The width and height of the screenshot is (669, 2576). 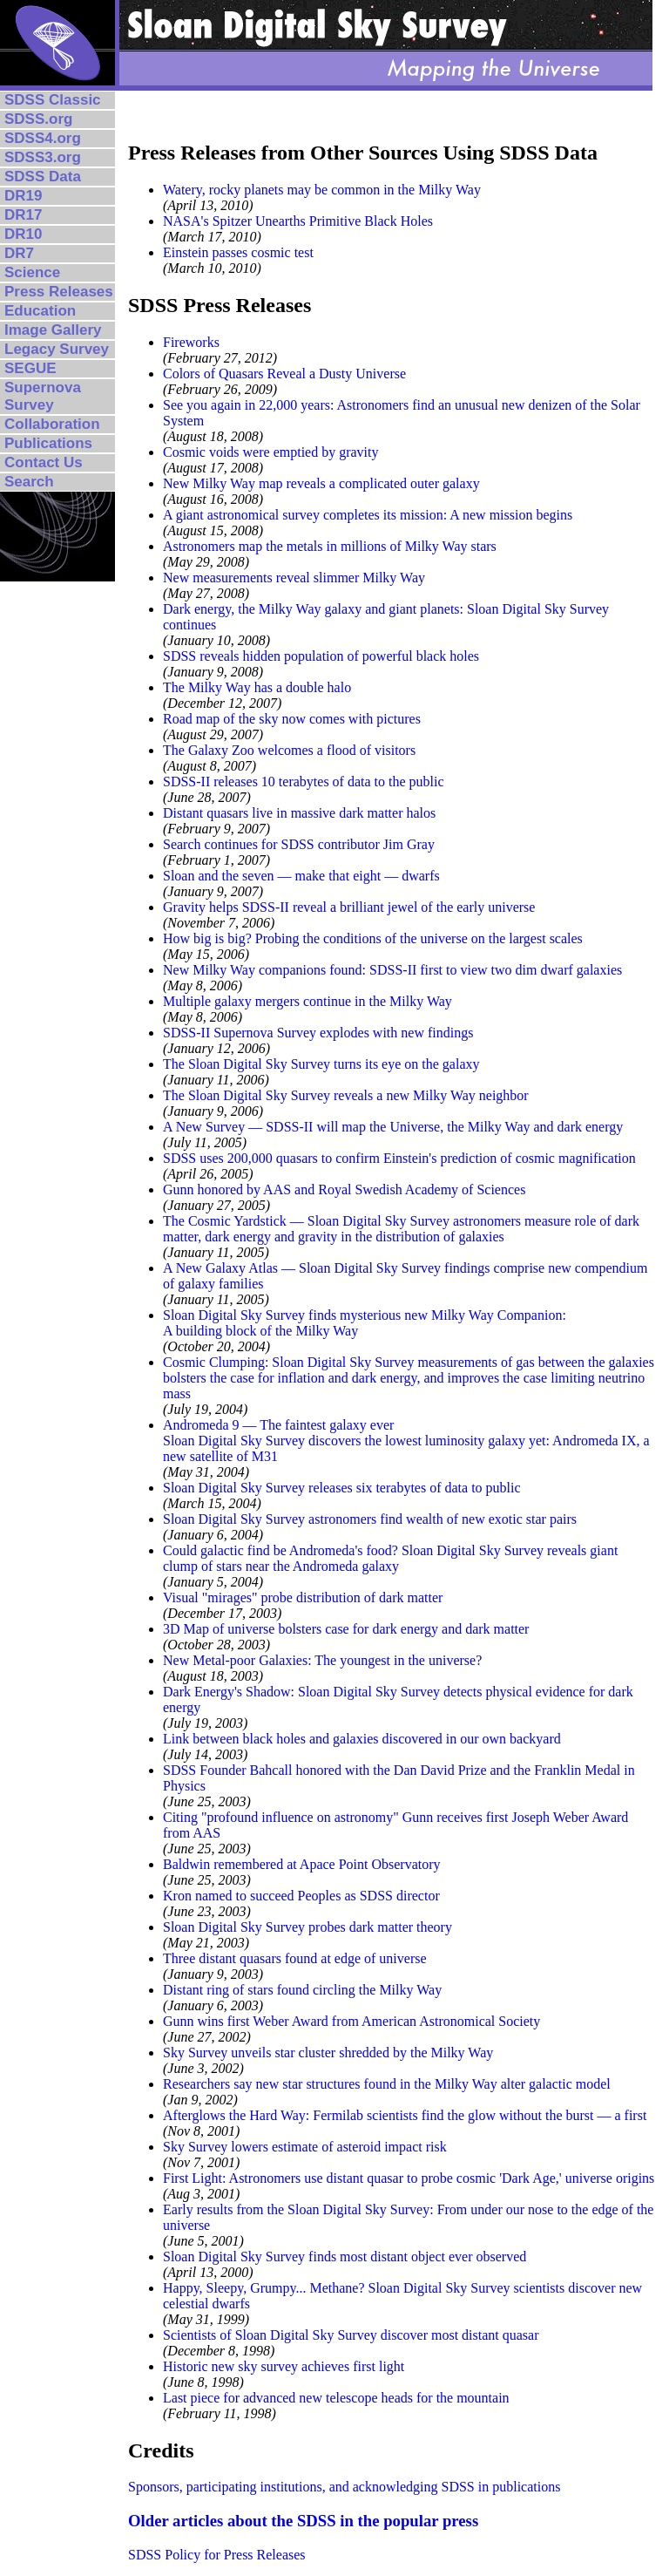 I want to click on How big is big? Probing the conditions of the universe on the largest scales, so click(x=373, y=938).